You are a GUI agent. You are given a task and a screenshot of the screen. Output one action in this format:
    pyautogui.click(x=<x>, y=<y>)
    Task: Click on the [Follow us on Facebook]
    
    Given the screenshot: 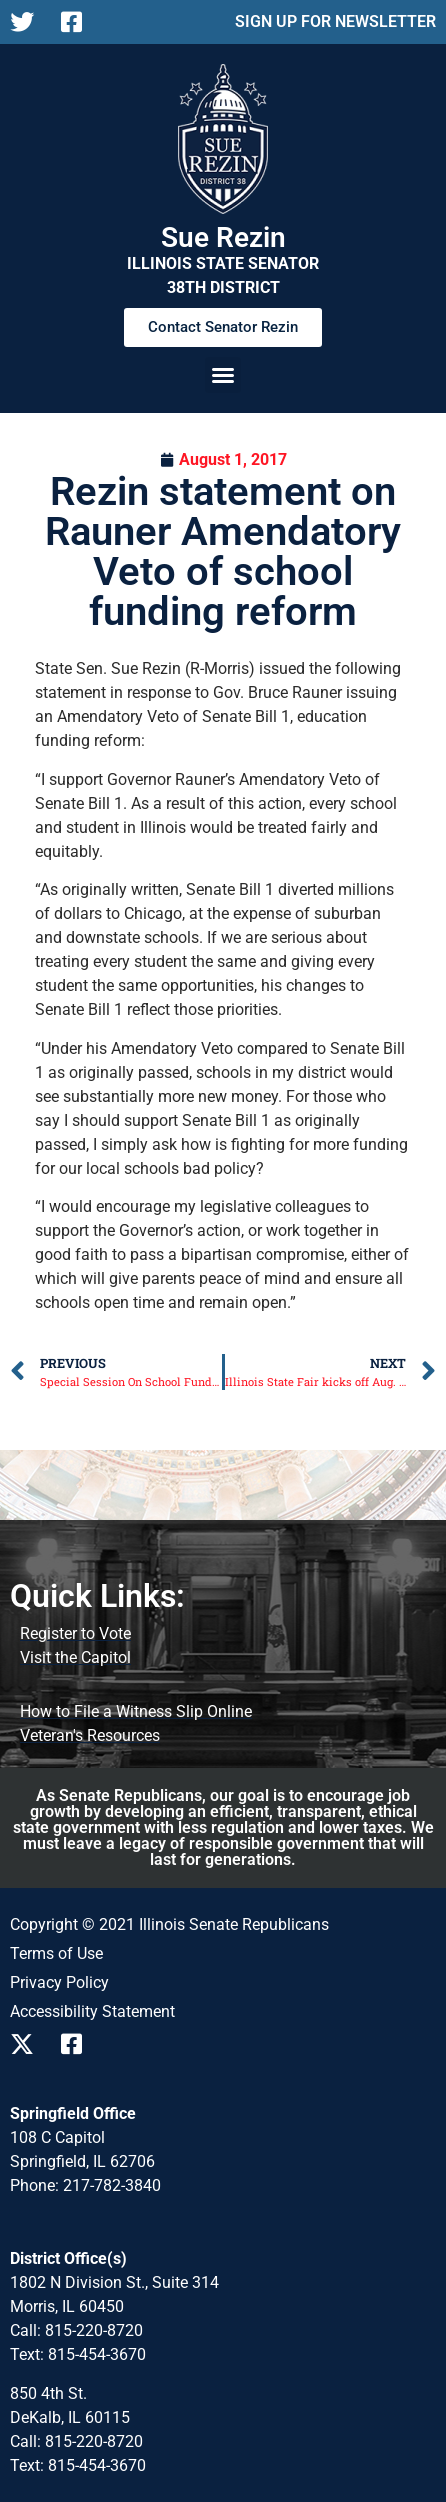 What is the action you would take?
    pyautogui.click(x=78, y=22)
    